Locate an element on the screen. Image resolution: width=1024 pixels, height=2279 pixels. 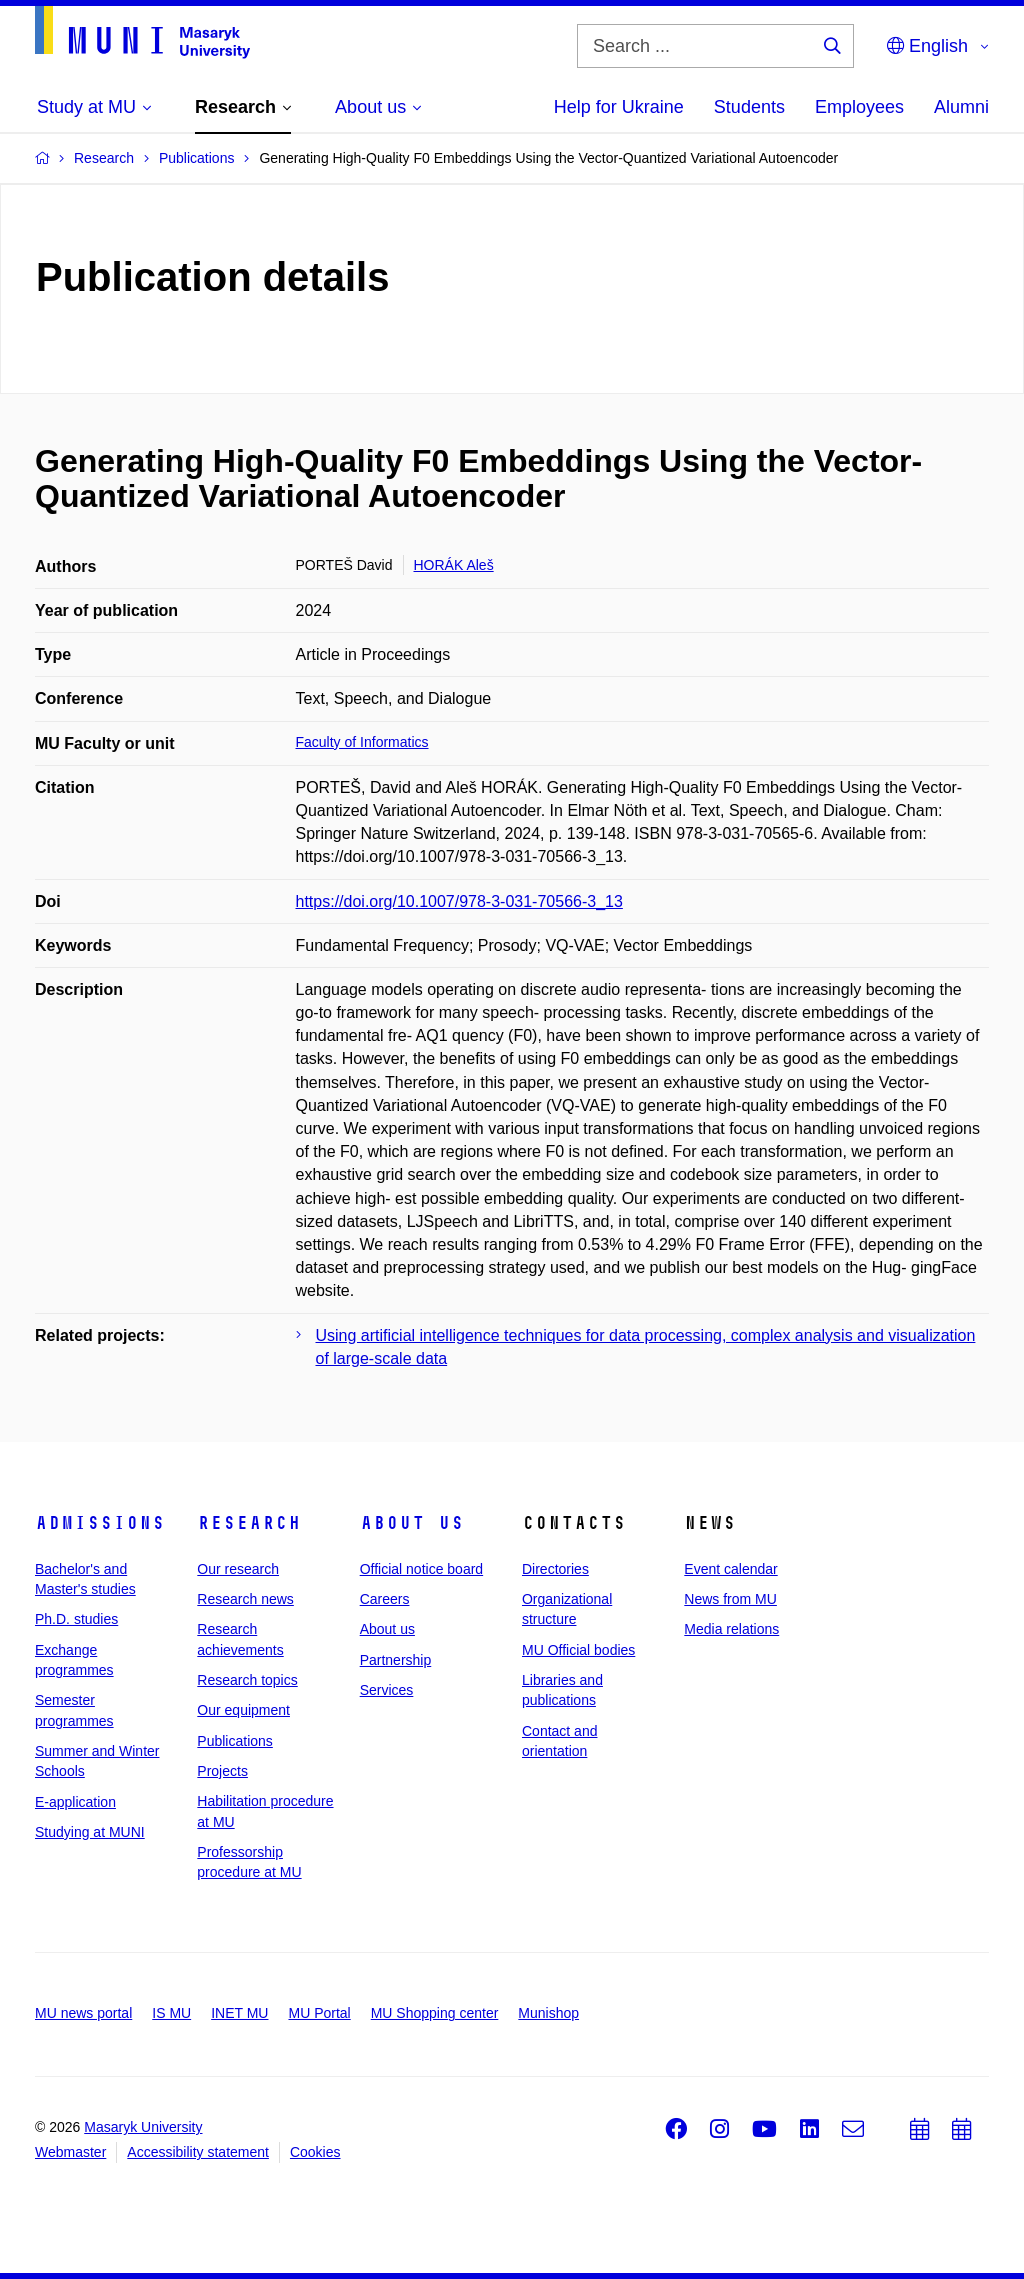
E-application is located at coordinates (75, 1802).